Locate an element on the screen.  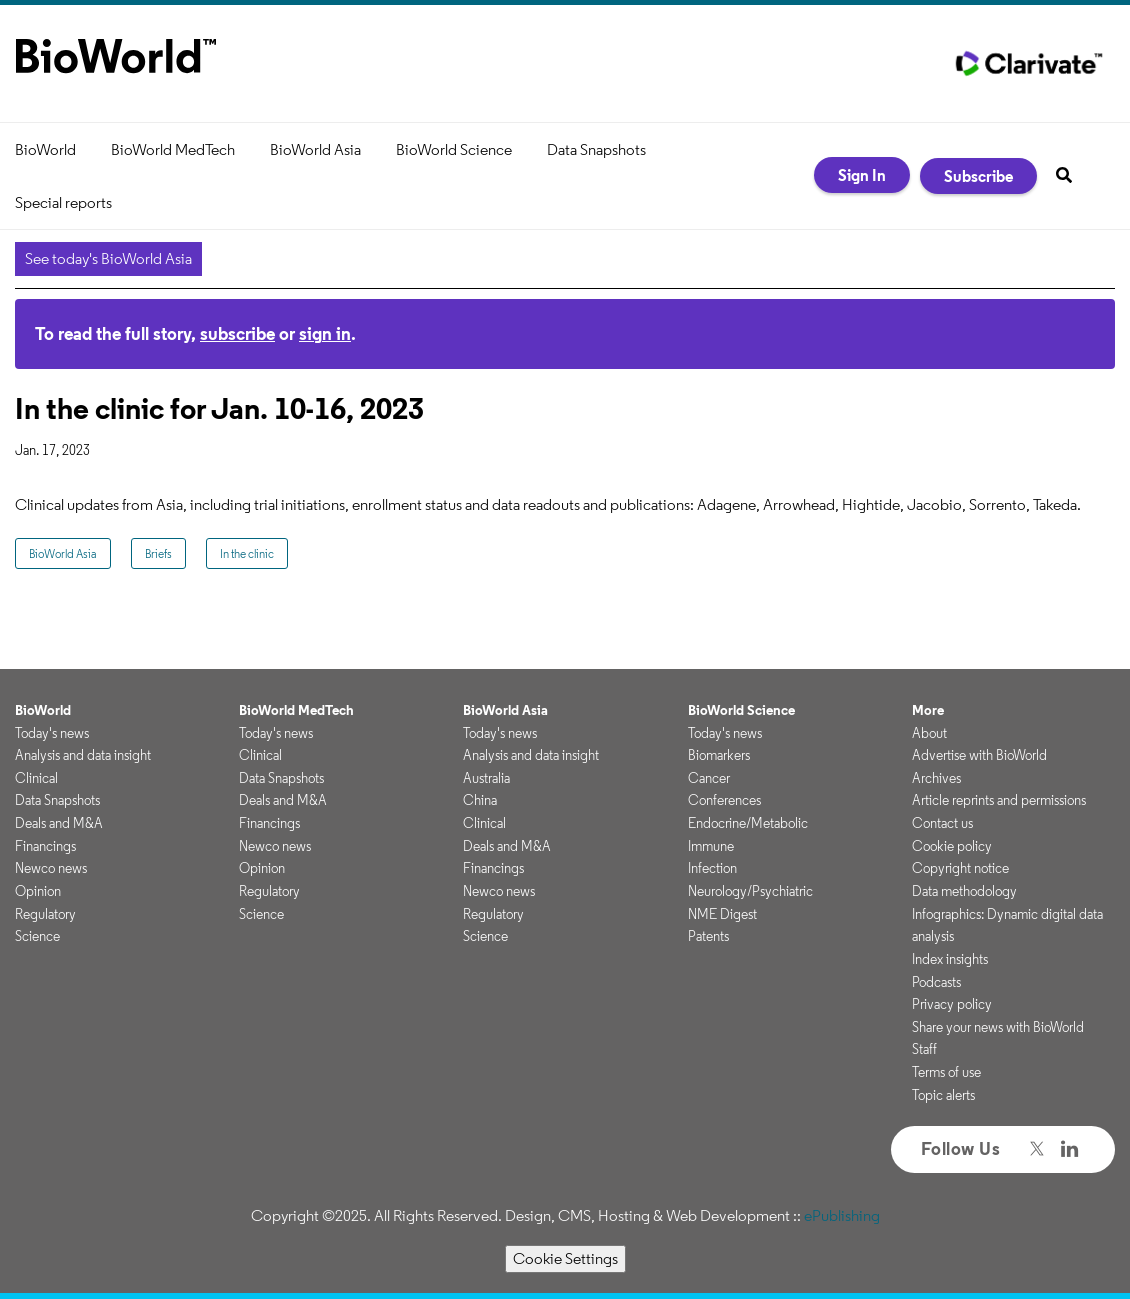
Immune is located at coordinates (711, 846).